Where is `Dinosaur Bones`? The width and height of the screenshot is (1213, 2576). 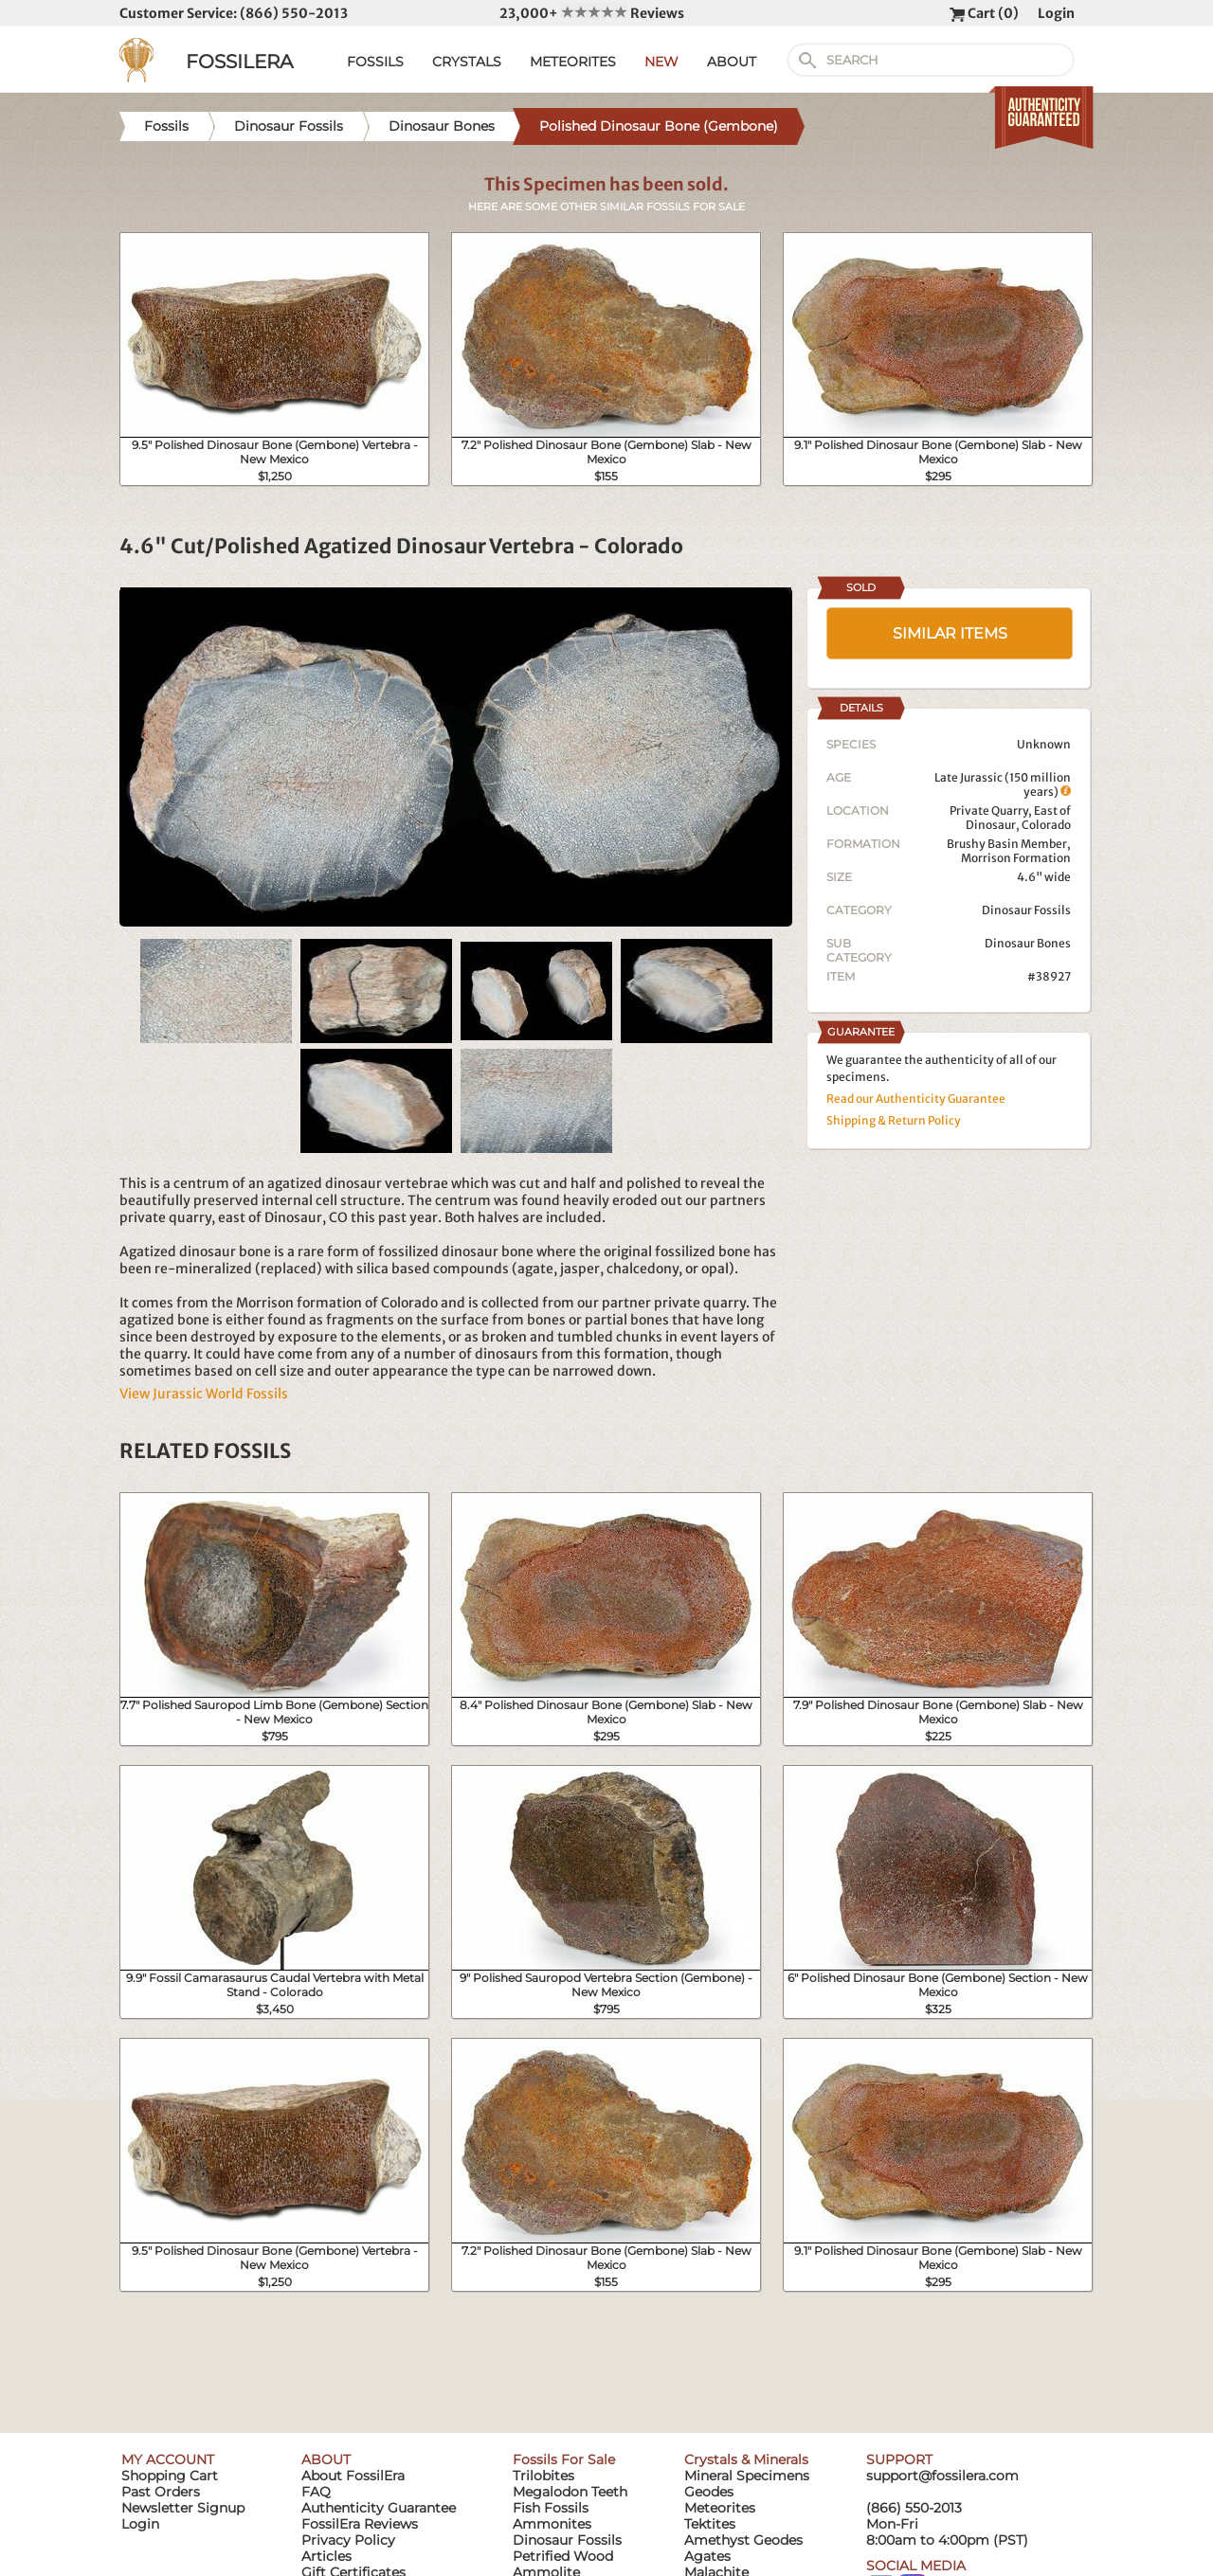
Dinosaur Bones is located at coordinates (1028, 943).